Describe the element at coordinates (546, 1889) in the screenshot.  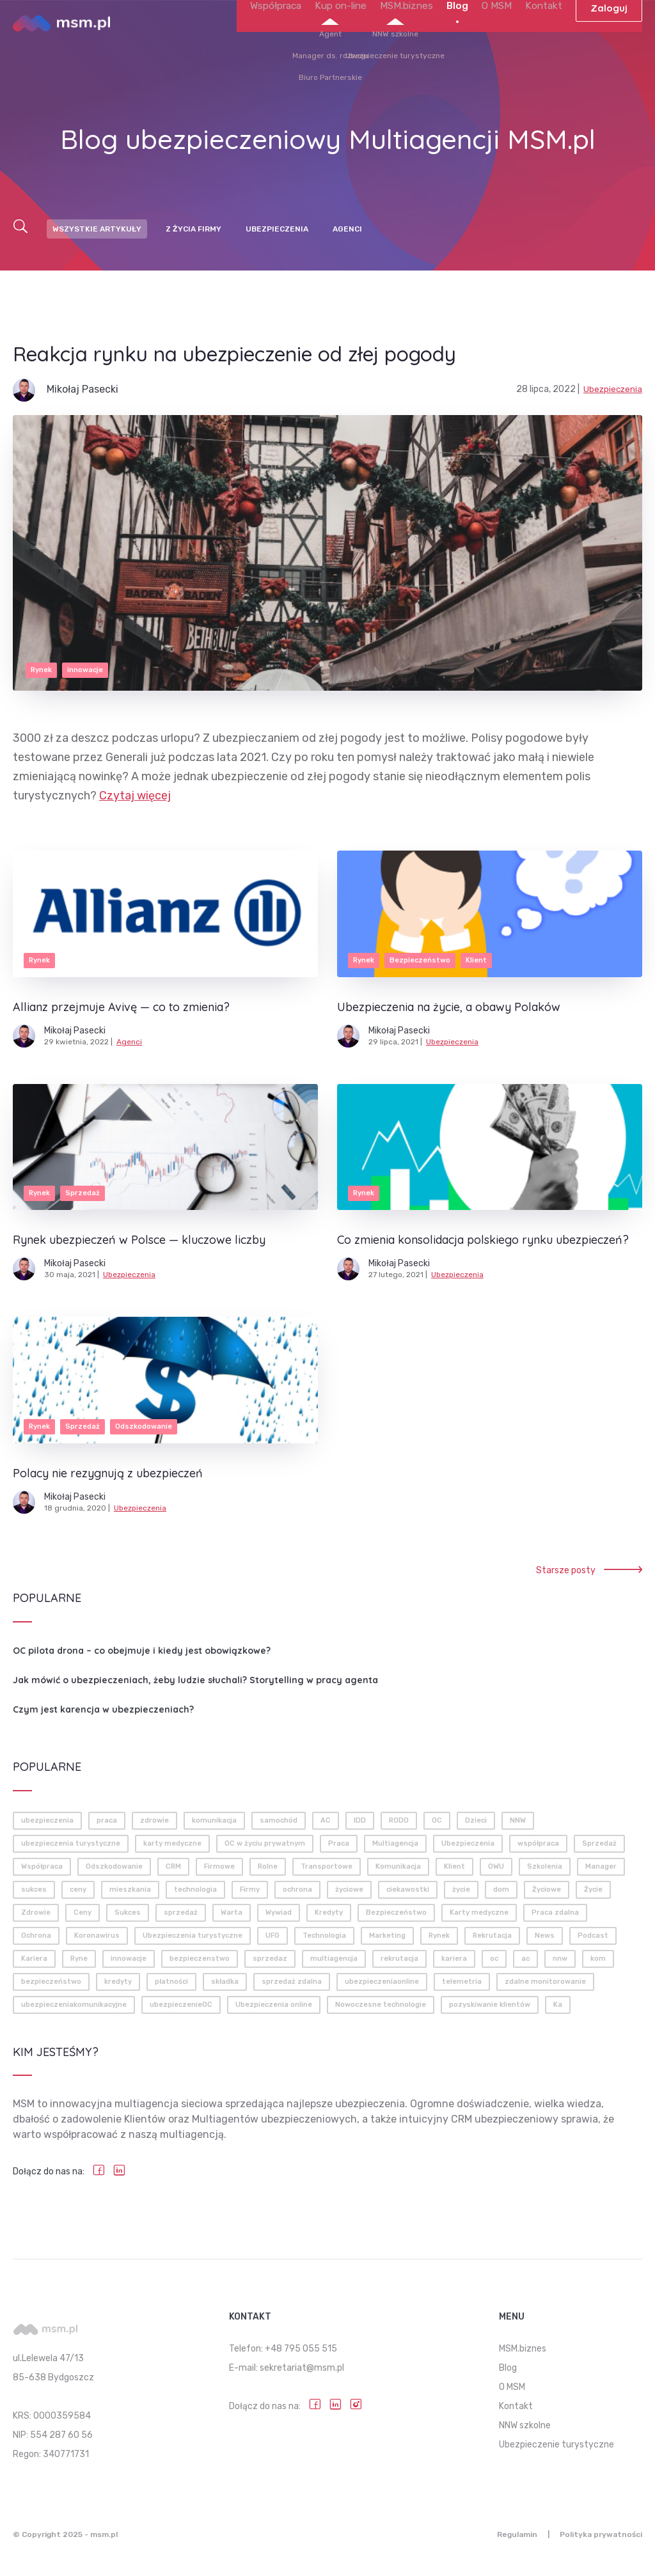
I see `Życiowe` at that location.